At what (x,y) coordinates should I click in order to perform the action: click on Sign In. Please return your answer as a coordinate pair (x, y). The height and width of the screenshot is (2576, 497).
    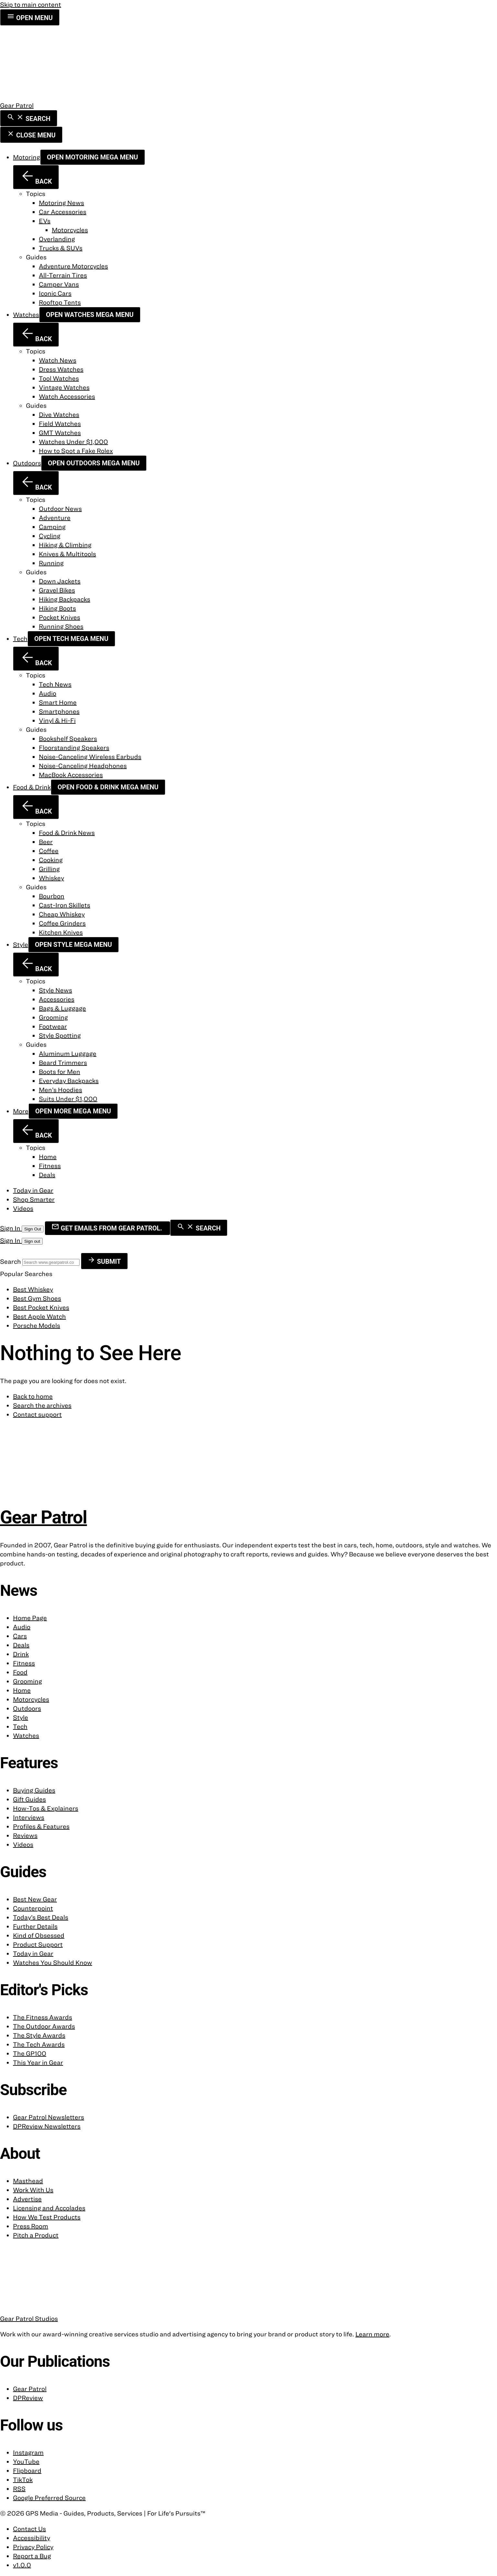
    Looking at the image, I should click on (11, 1228).